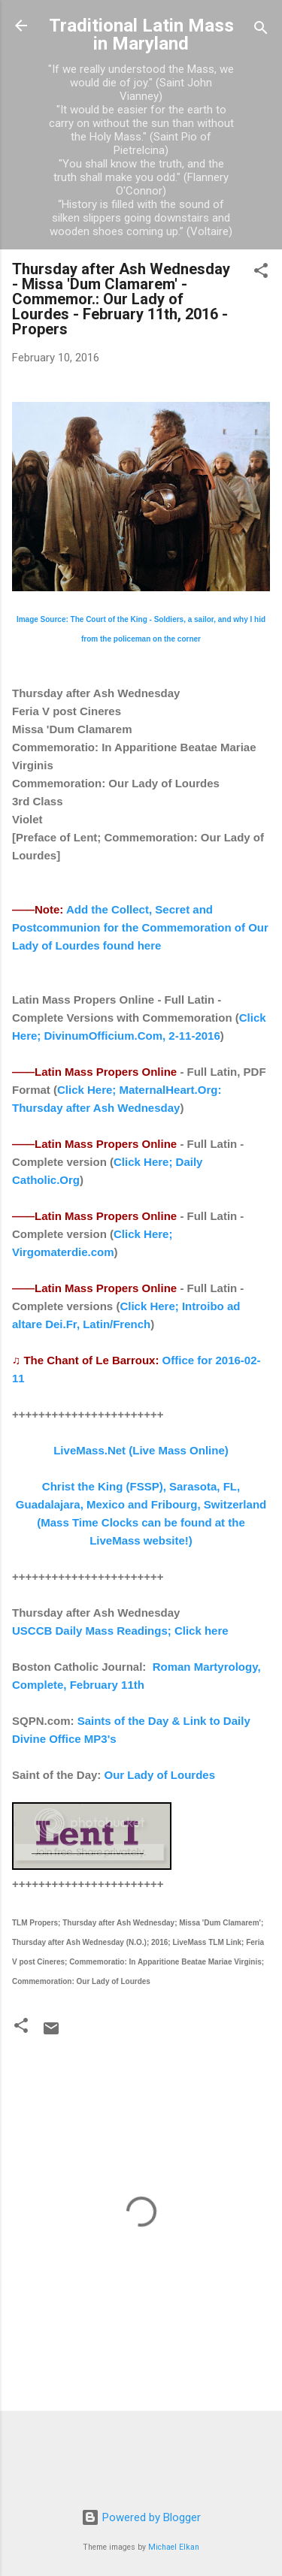  What do you see at coordinates (141, 34) in the screenshot?
I see `Traditional Latin Mass in Maryland` at bounding box center [141, 34].